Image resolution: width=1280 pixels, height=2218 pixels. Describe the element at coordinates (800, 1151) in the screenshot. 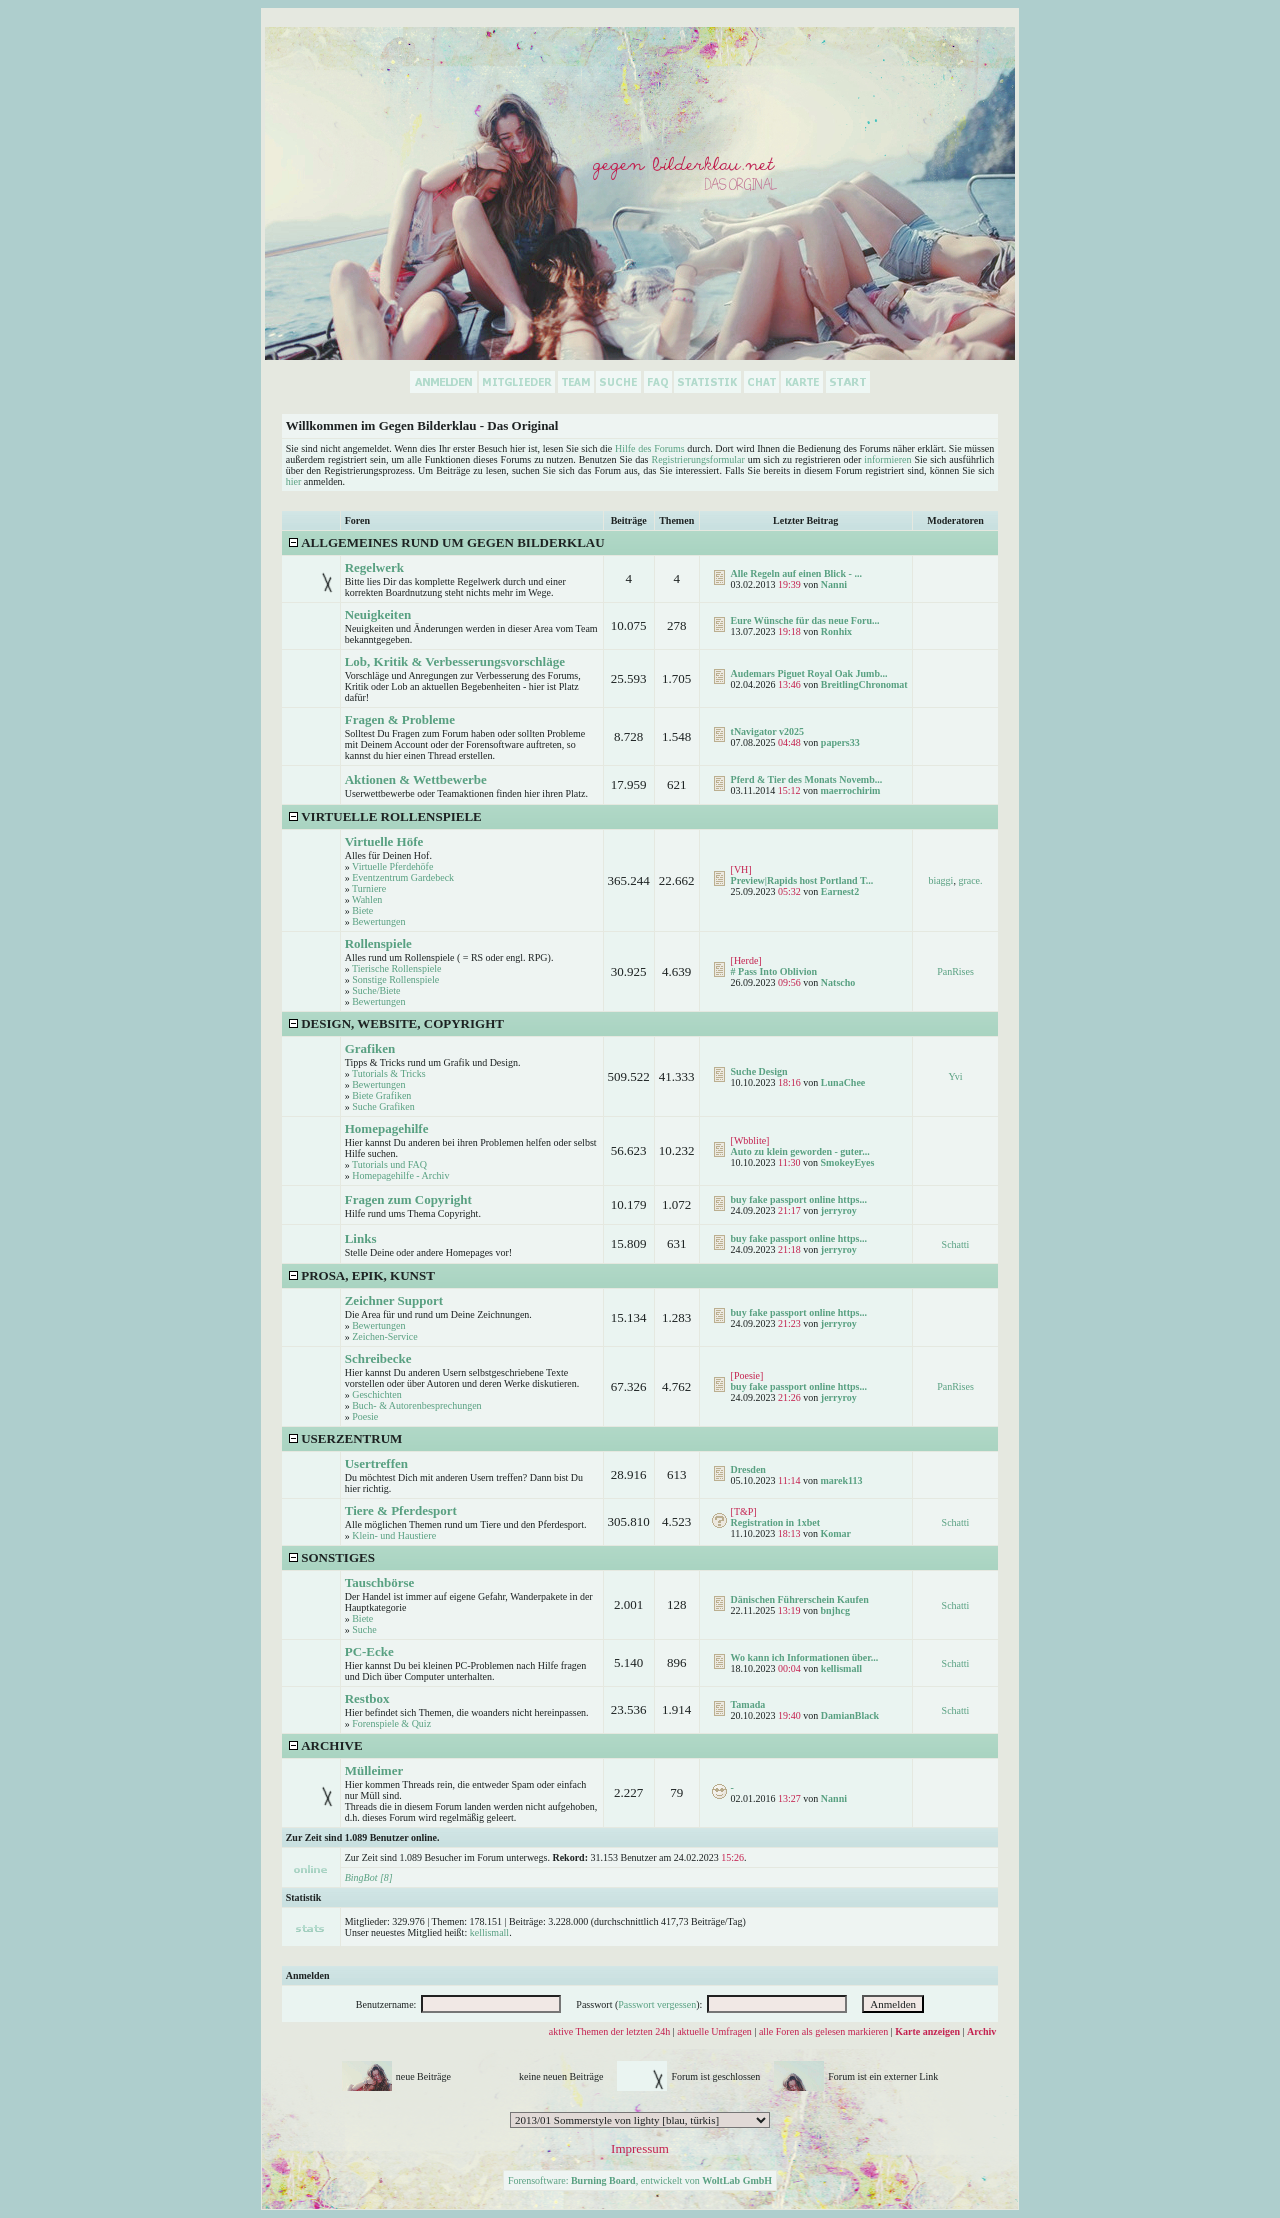

I see `Auto zu klein geworden - guter...` at that location.